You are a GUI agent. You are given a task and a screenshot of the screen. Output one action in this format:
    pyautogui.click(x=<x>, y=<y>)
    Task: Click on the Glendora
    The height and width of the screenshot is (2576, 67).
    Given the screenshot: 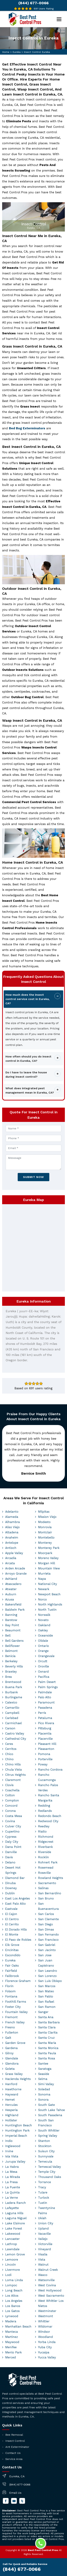 What is the action you would take?
    pyautogui.click(x=12, y=2063)
    